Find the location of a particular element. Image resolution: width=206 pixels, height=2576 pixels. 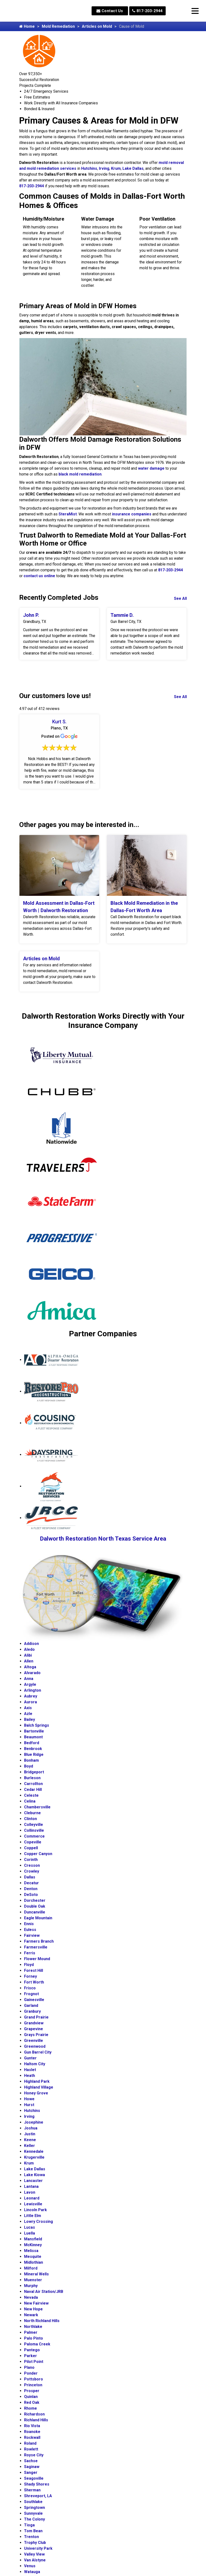

Fort Worth is located at coordinates (34, 1982).